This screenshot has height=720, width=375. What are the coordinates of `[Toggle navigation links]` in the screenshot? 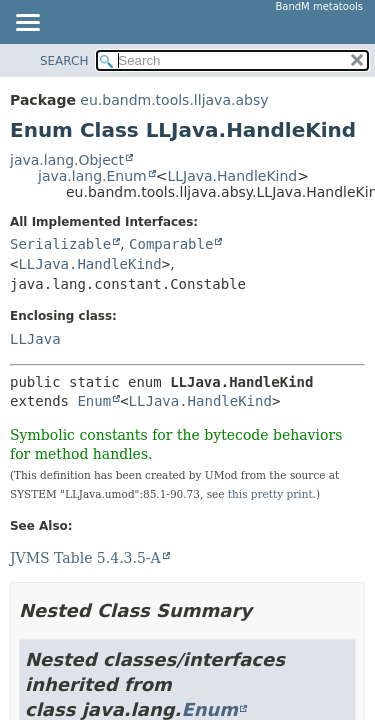 It's located at (27, 24).